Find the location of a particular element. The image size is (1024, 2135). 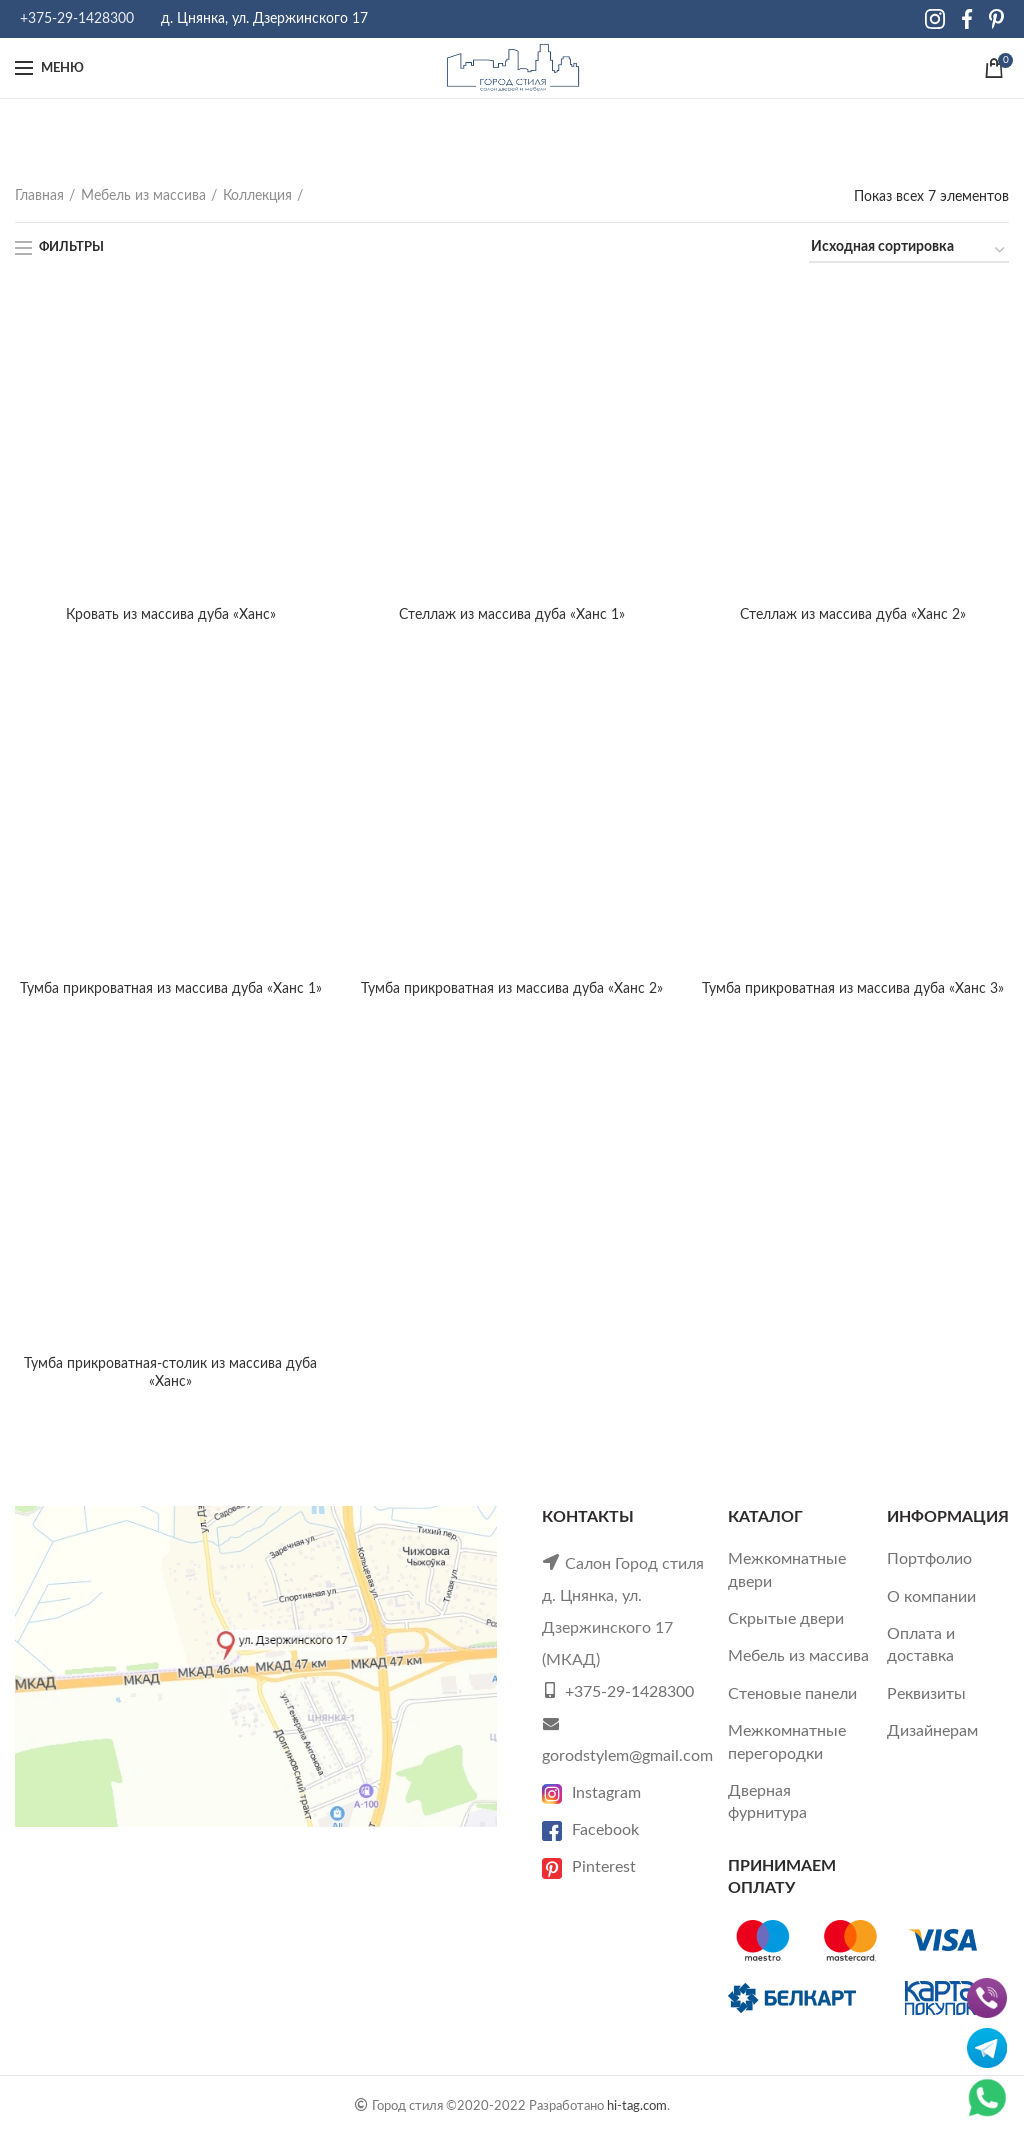

Тумба прикроватная из массива дуба «Ханс 3» is located at coordinates (853, 989).